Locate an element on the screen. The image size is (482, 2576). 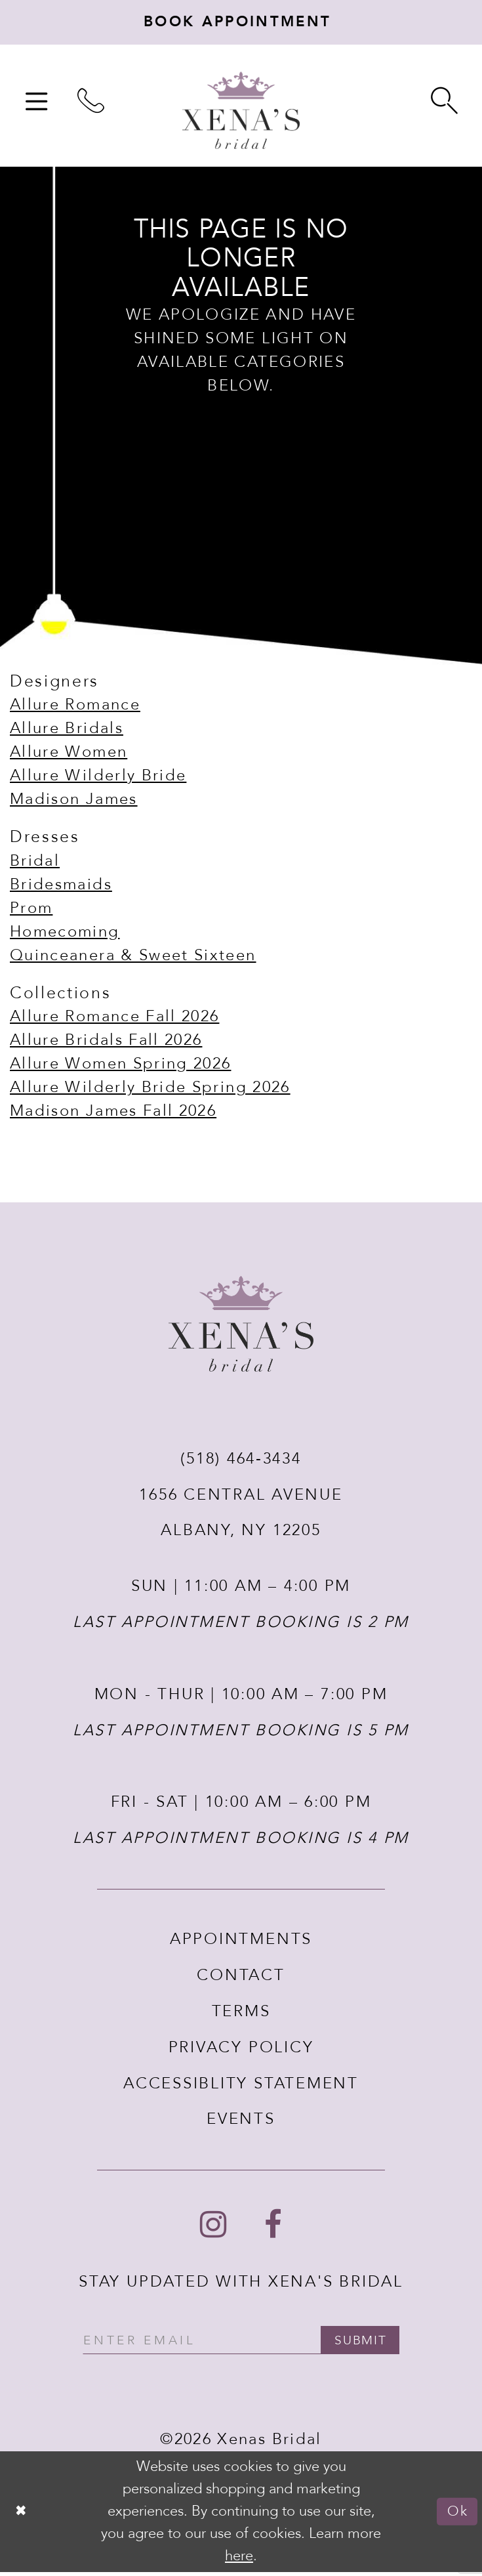
[Xenas Bridal] is located at coordinates (240, 113).